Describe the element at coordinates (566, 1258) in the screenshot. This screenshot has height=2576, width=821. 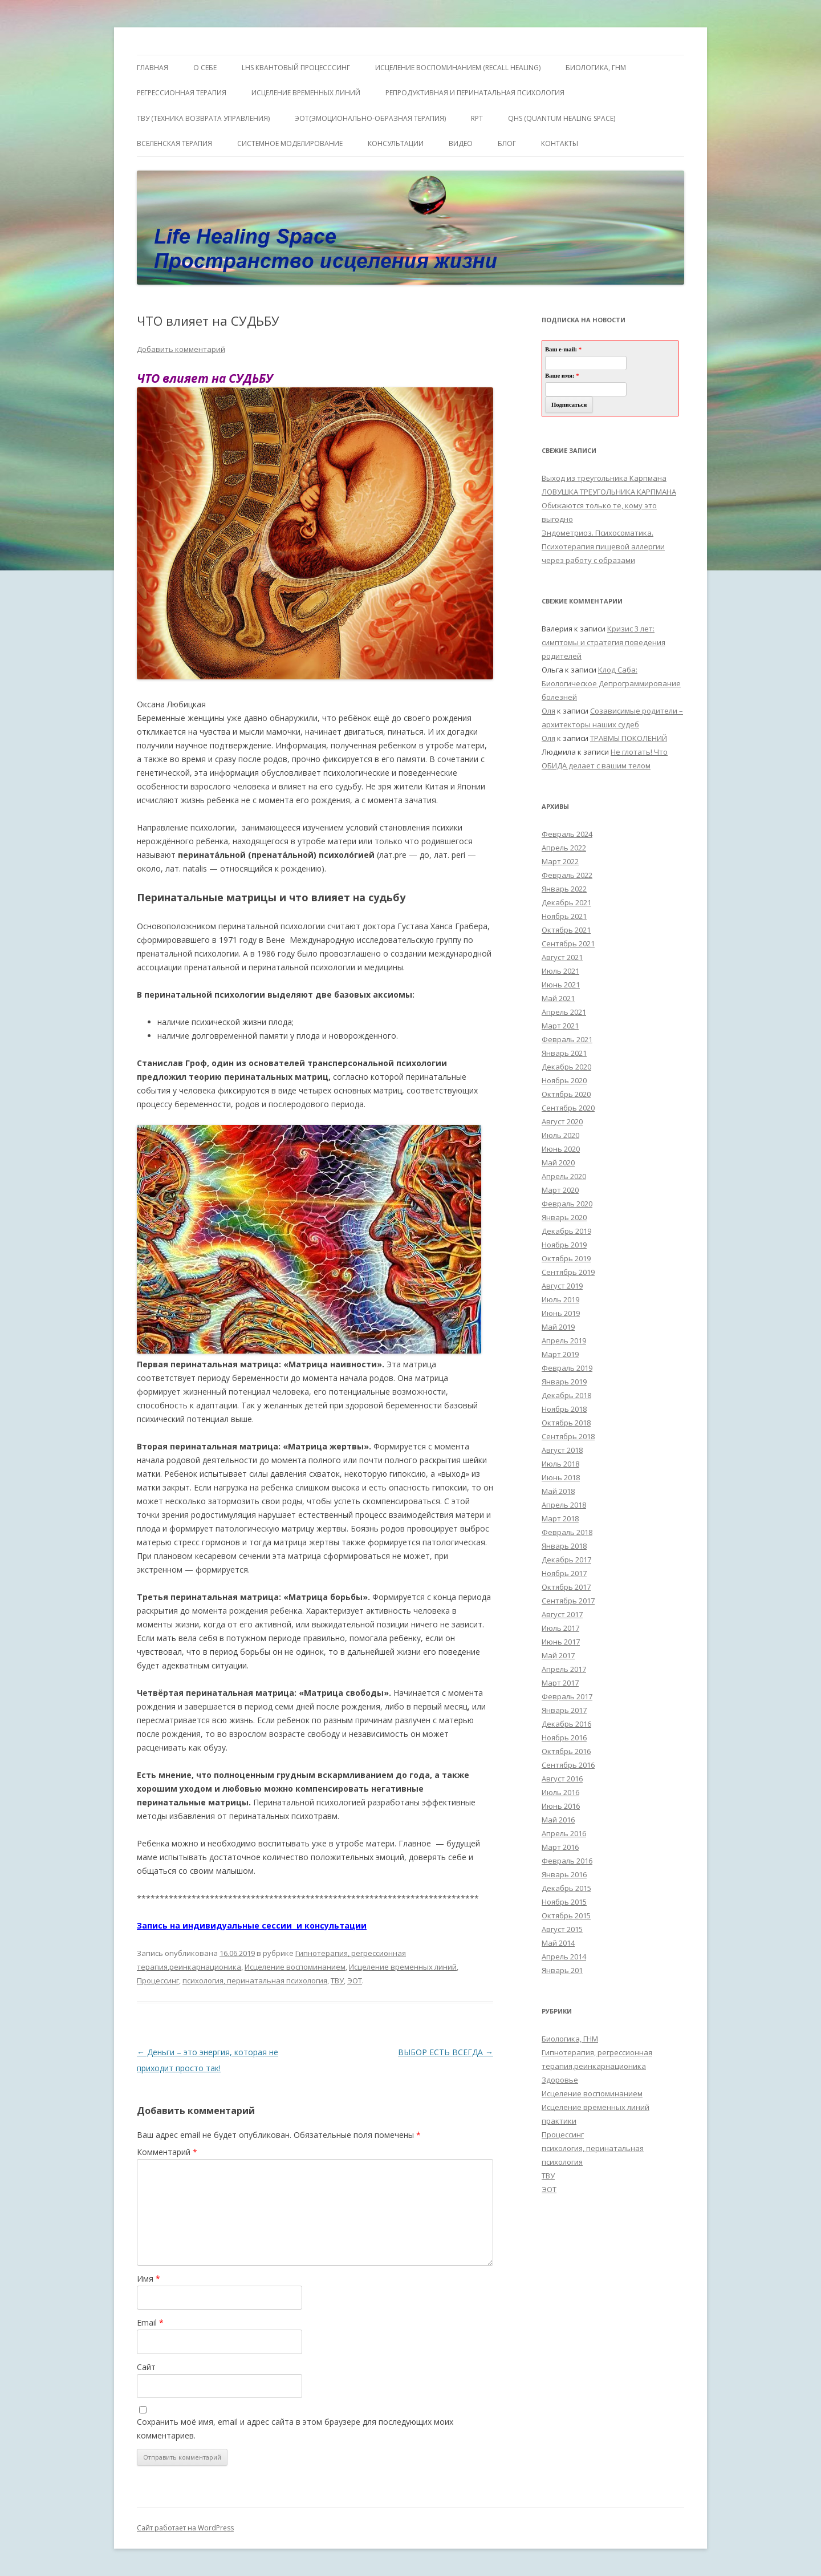
I see `Октябрь 2019` at that location.